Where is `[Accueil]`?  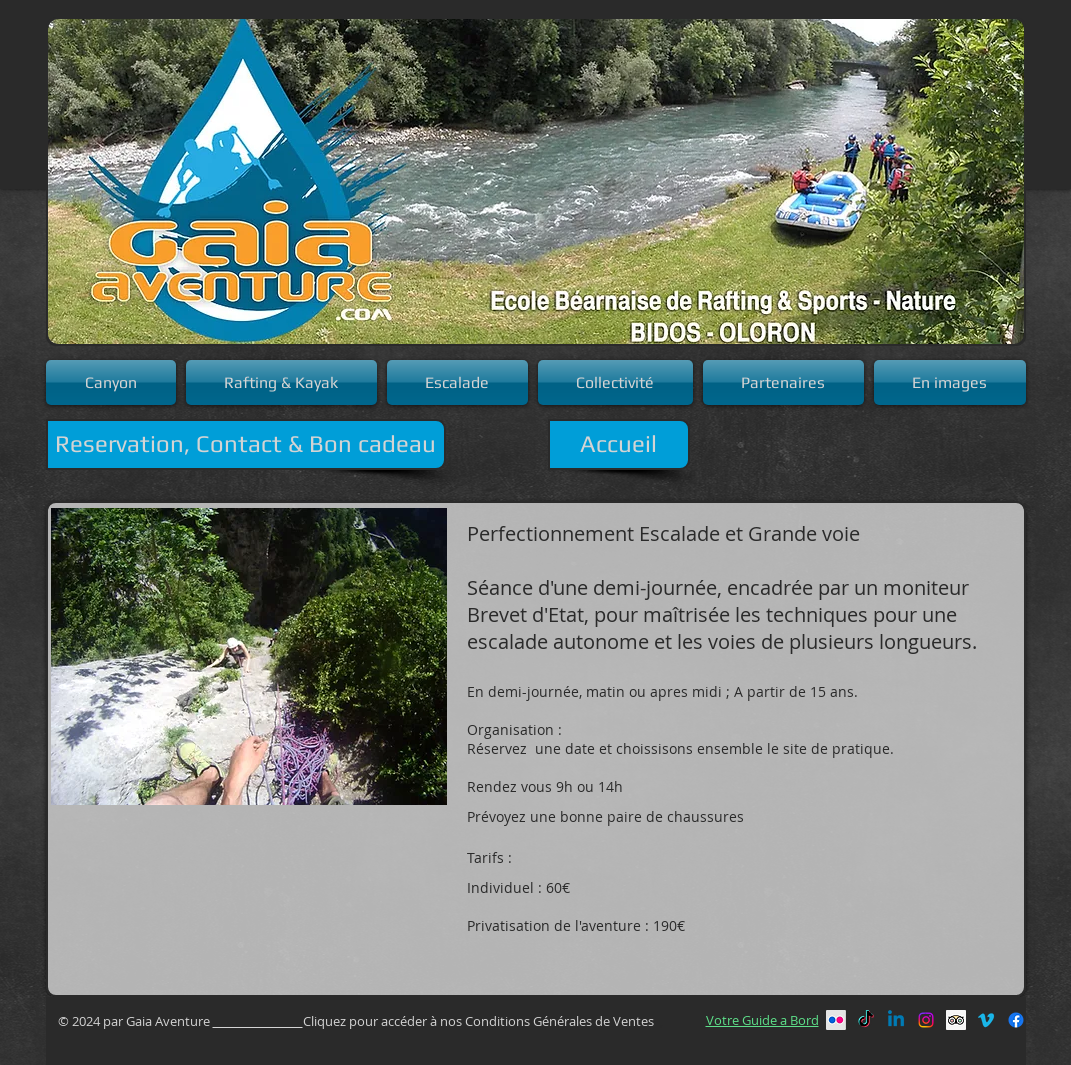 [Accueil] is located at coordinates (619, 444).